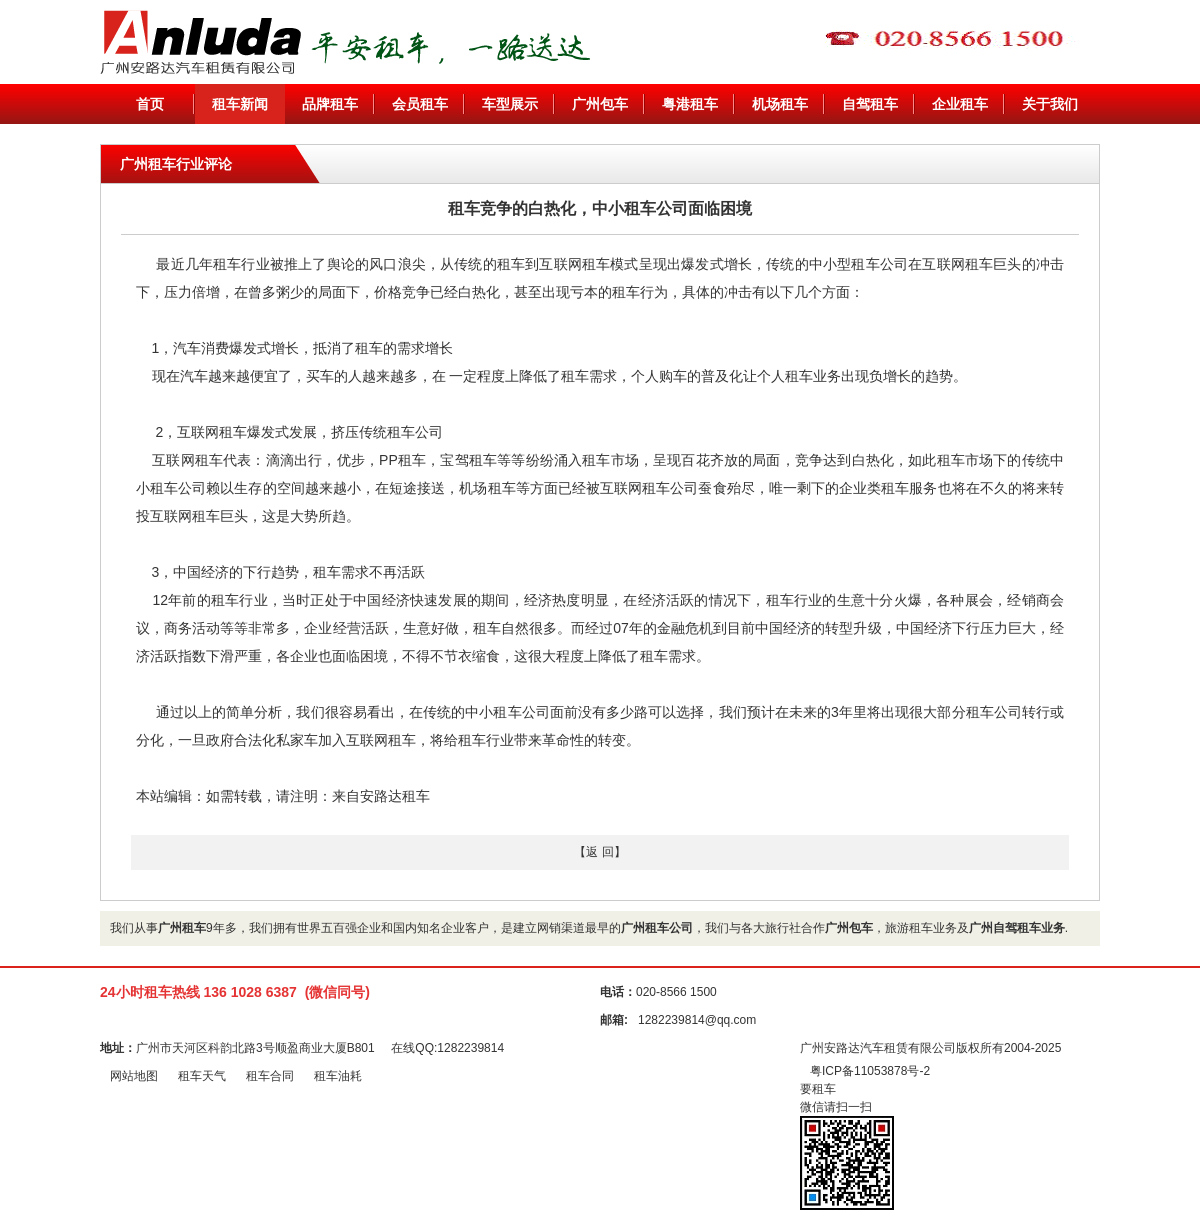 Image resolution: width=1200 pixels, height=1220 pixels. What do you see at coordinates (240, 104) in the screenshot?
I see `租车新闻` at bounding box center [240, 104].